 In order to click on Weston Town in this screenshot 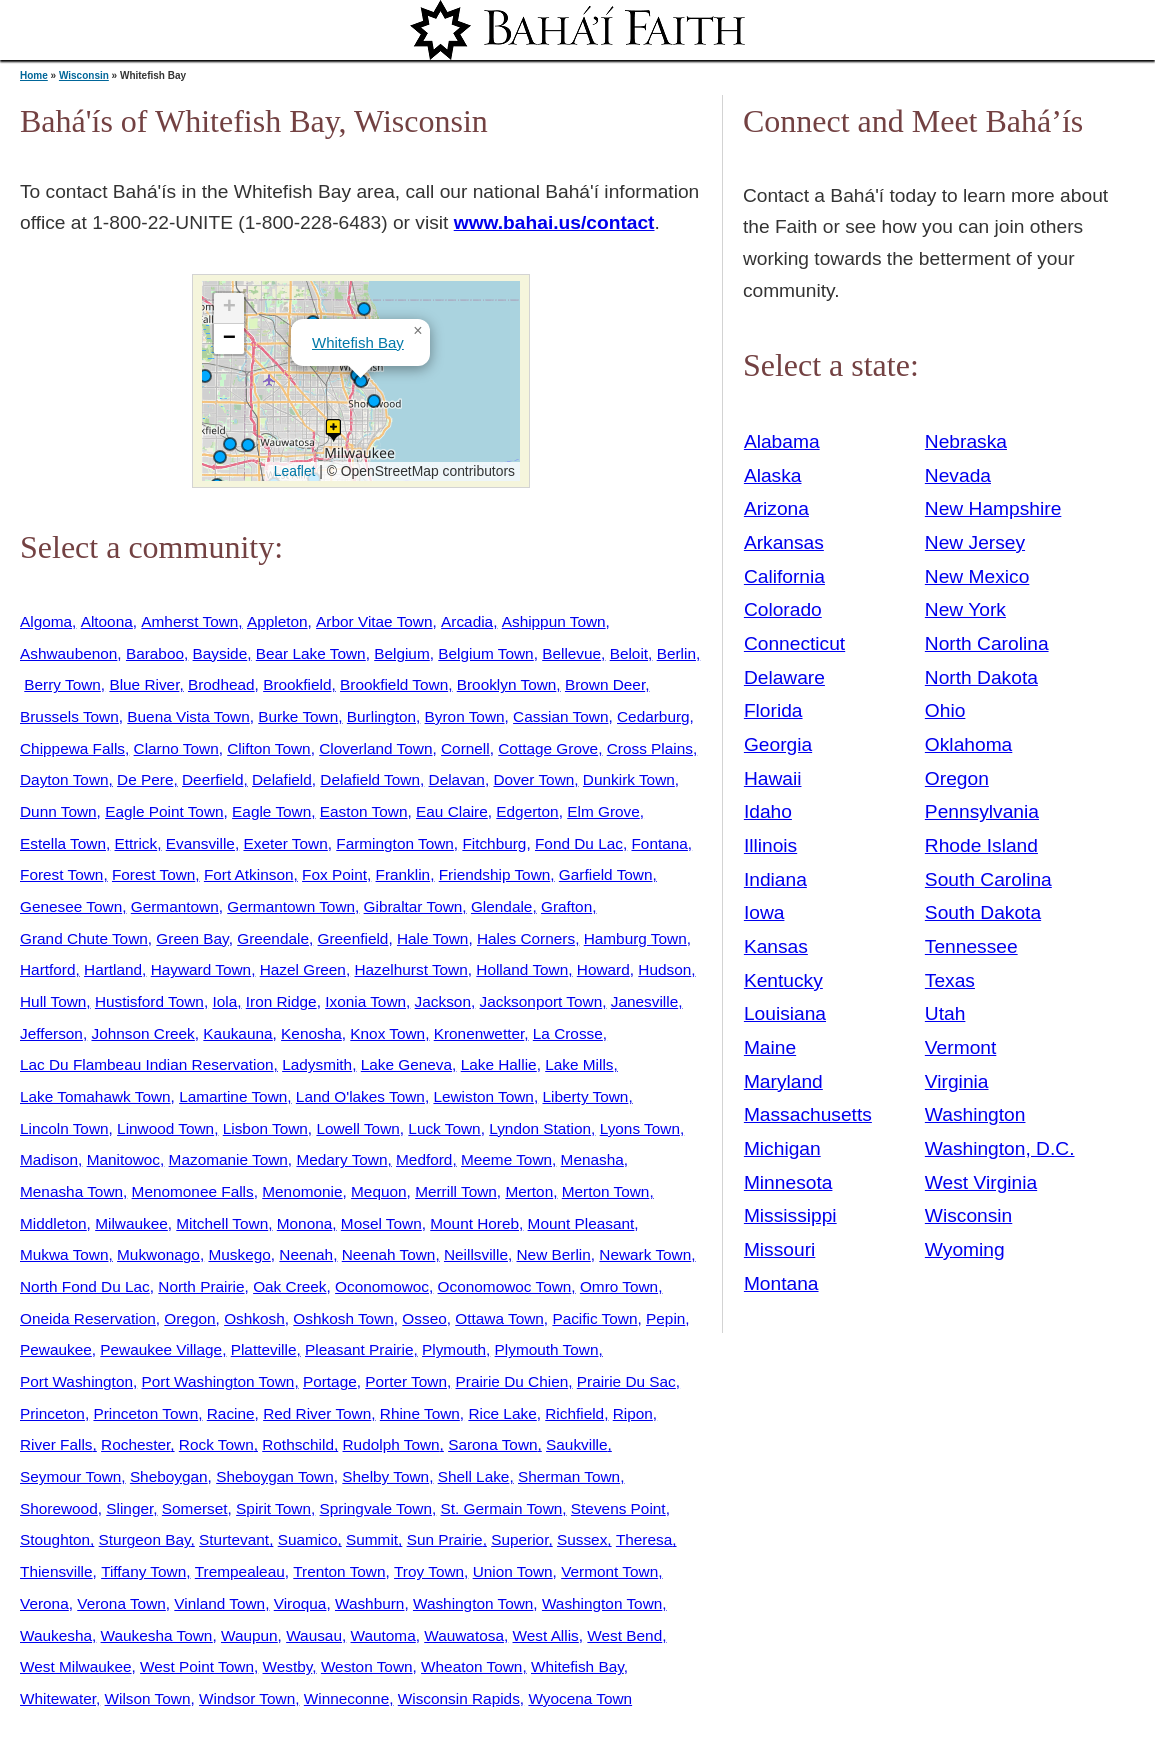, I will do `click(367, 1666)`.